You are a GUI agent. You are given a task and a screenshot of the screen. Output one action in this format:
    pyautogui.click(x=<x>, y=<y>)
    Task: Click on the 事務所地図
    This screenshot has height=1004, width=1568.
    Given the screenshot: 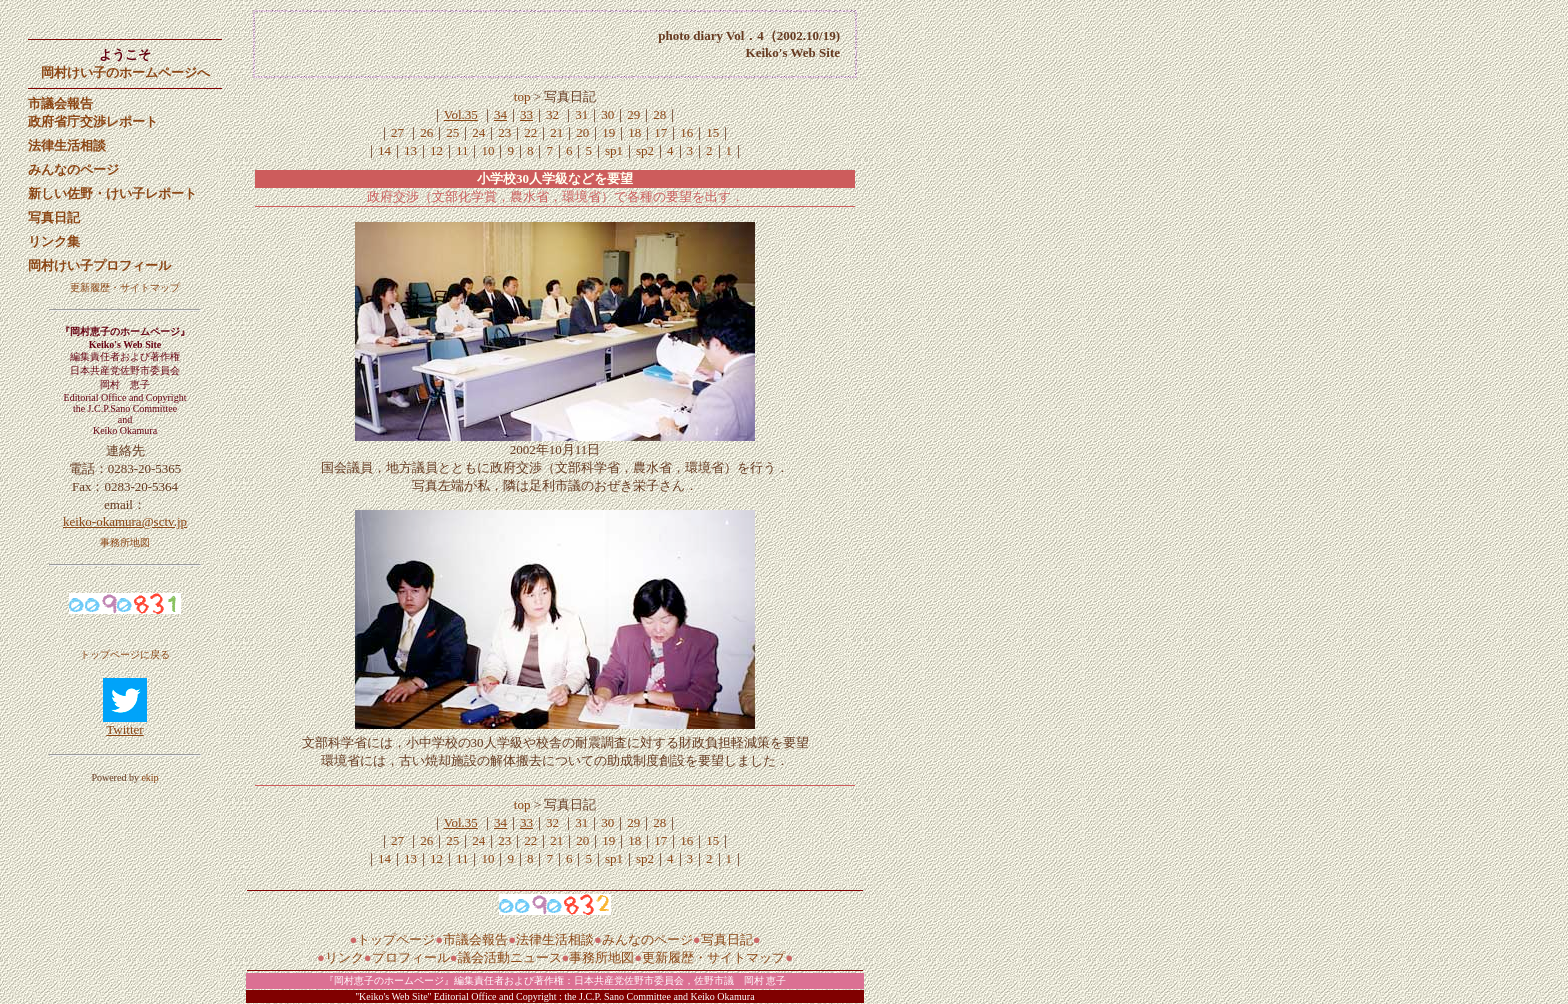 What is the action you would take?
    pyautogui.click(x=125, y=542)
    